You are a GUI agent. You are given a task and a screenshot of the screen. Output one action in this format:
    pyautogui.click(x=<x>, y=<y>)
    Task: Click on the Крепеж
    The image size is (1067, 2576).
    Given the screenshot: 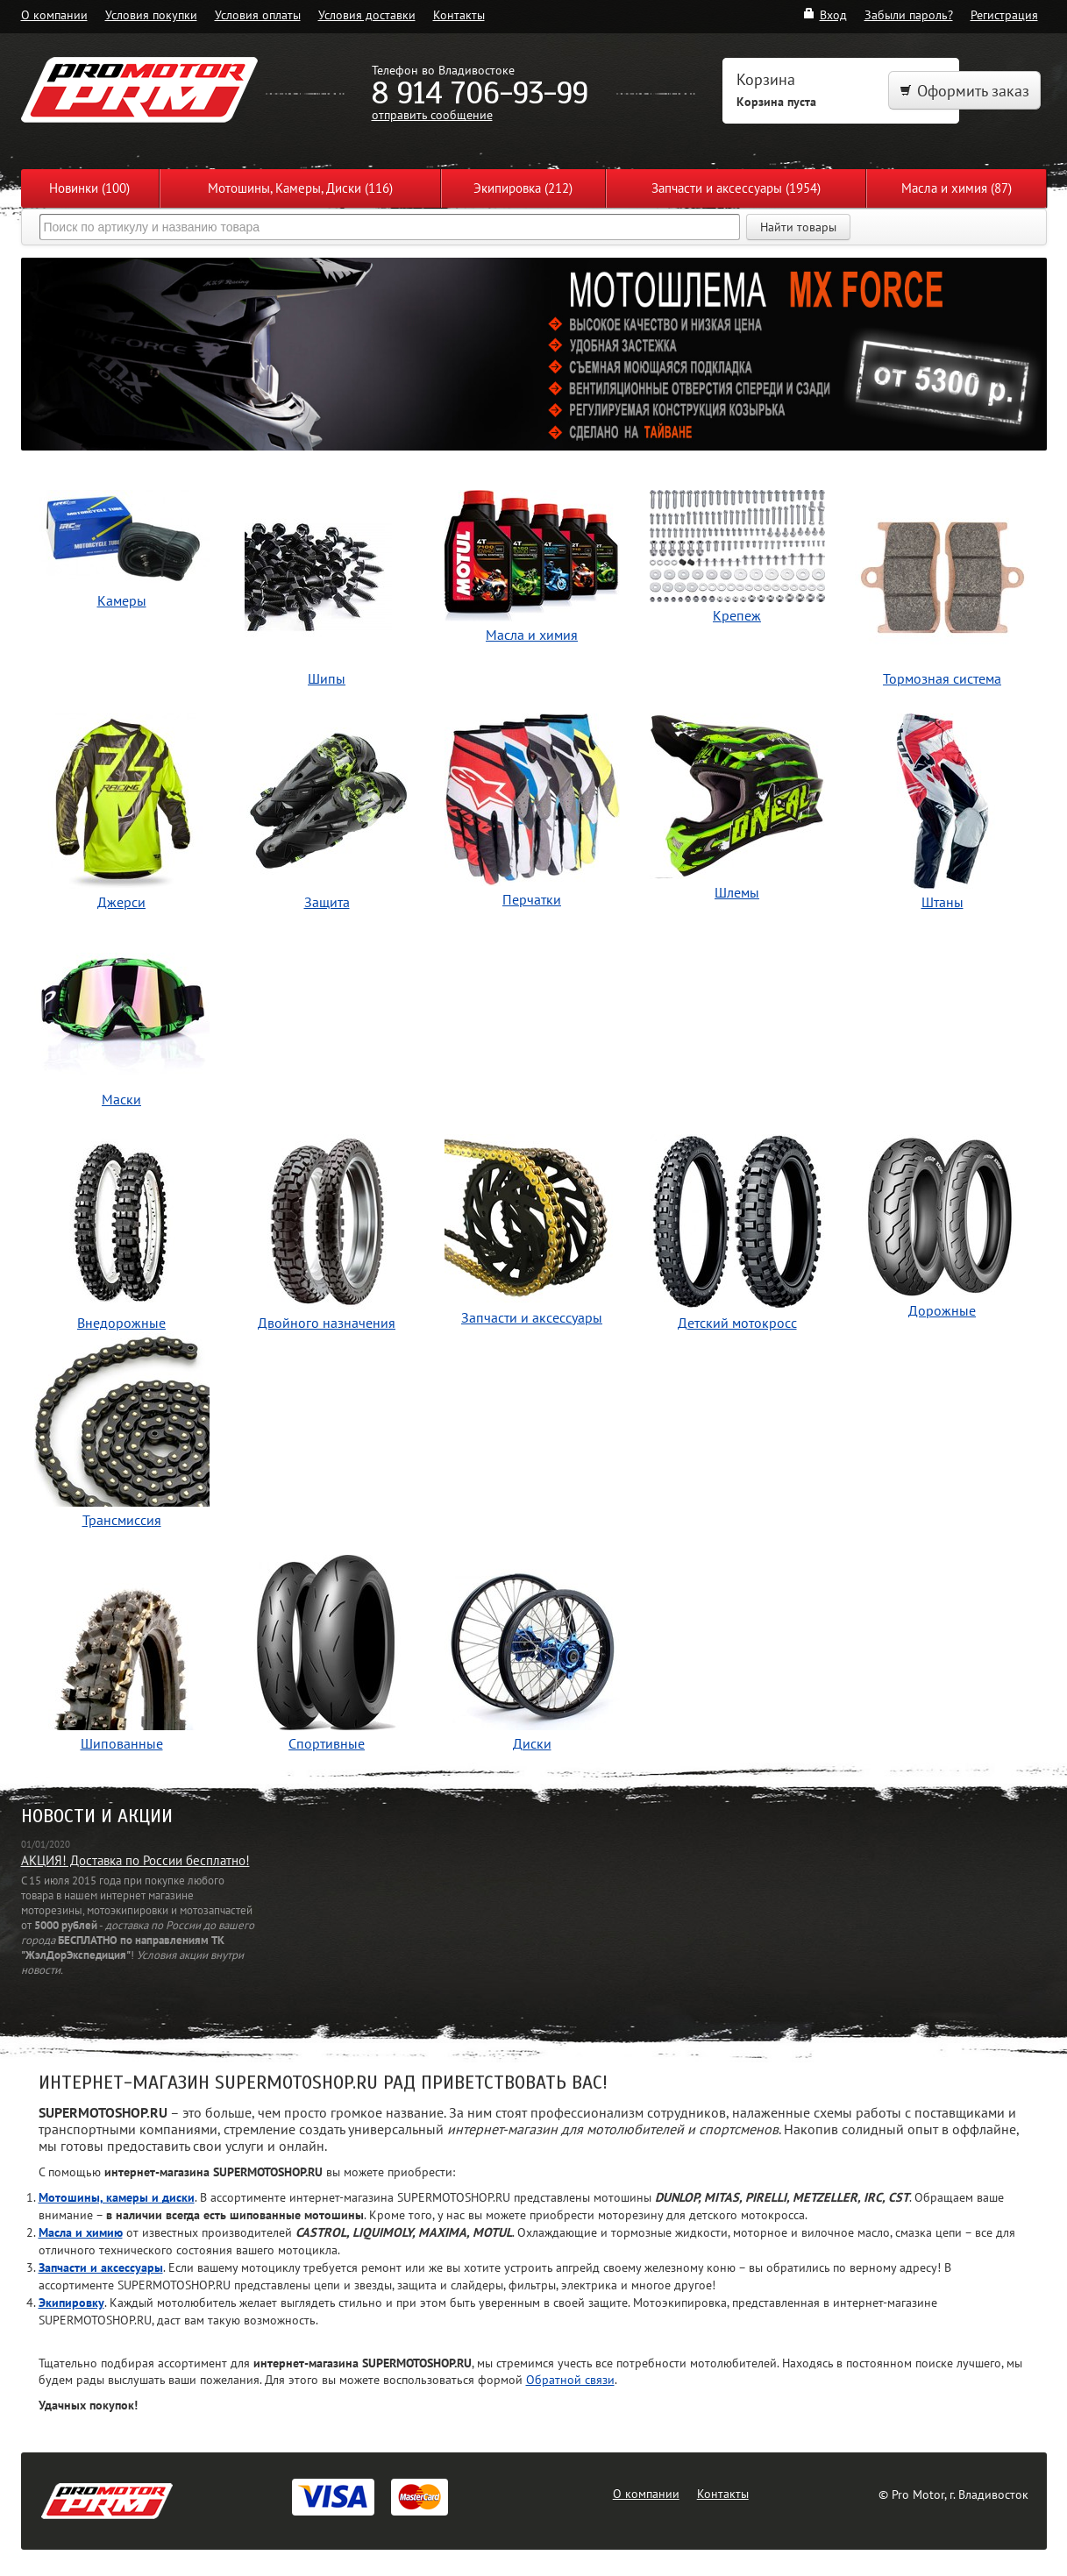 What is the action you would take?
    pyautogui.click(x=737, y=557)
    